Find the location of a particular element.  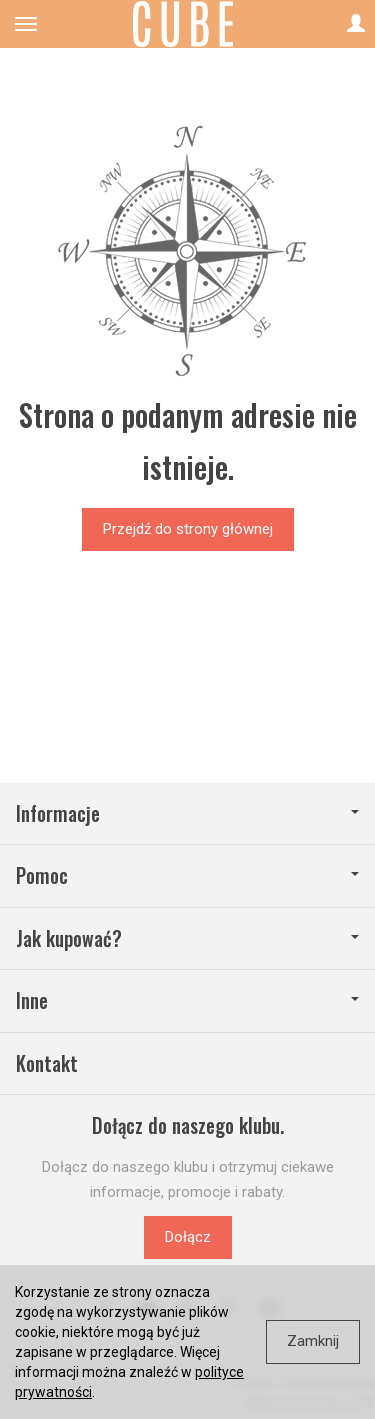

Zamknij is located at coordinates (313, 1341).